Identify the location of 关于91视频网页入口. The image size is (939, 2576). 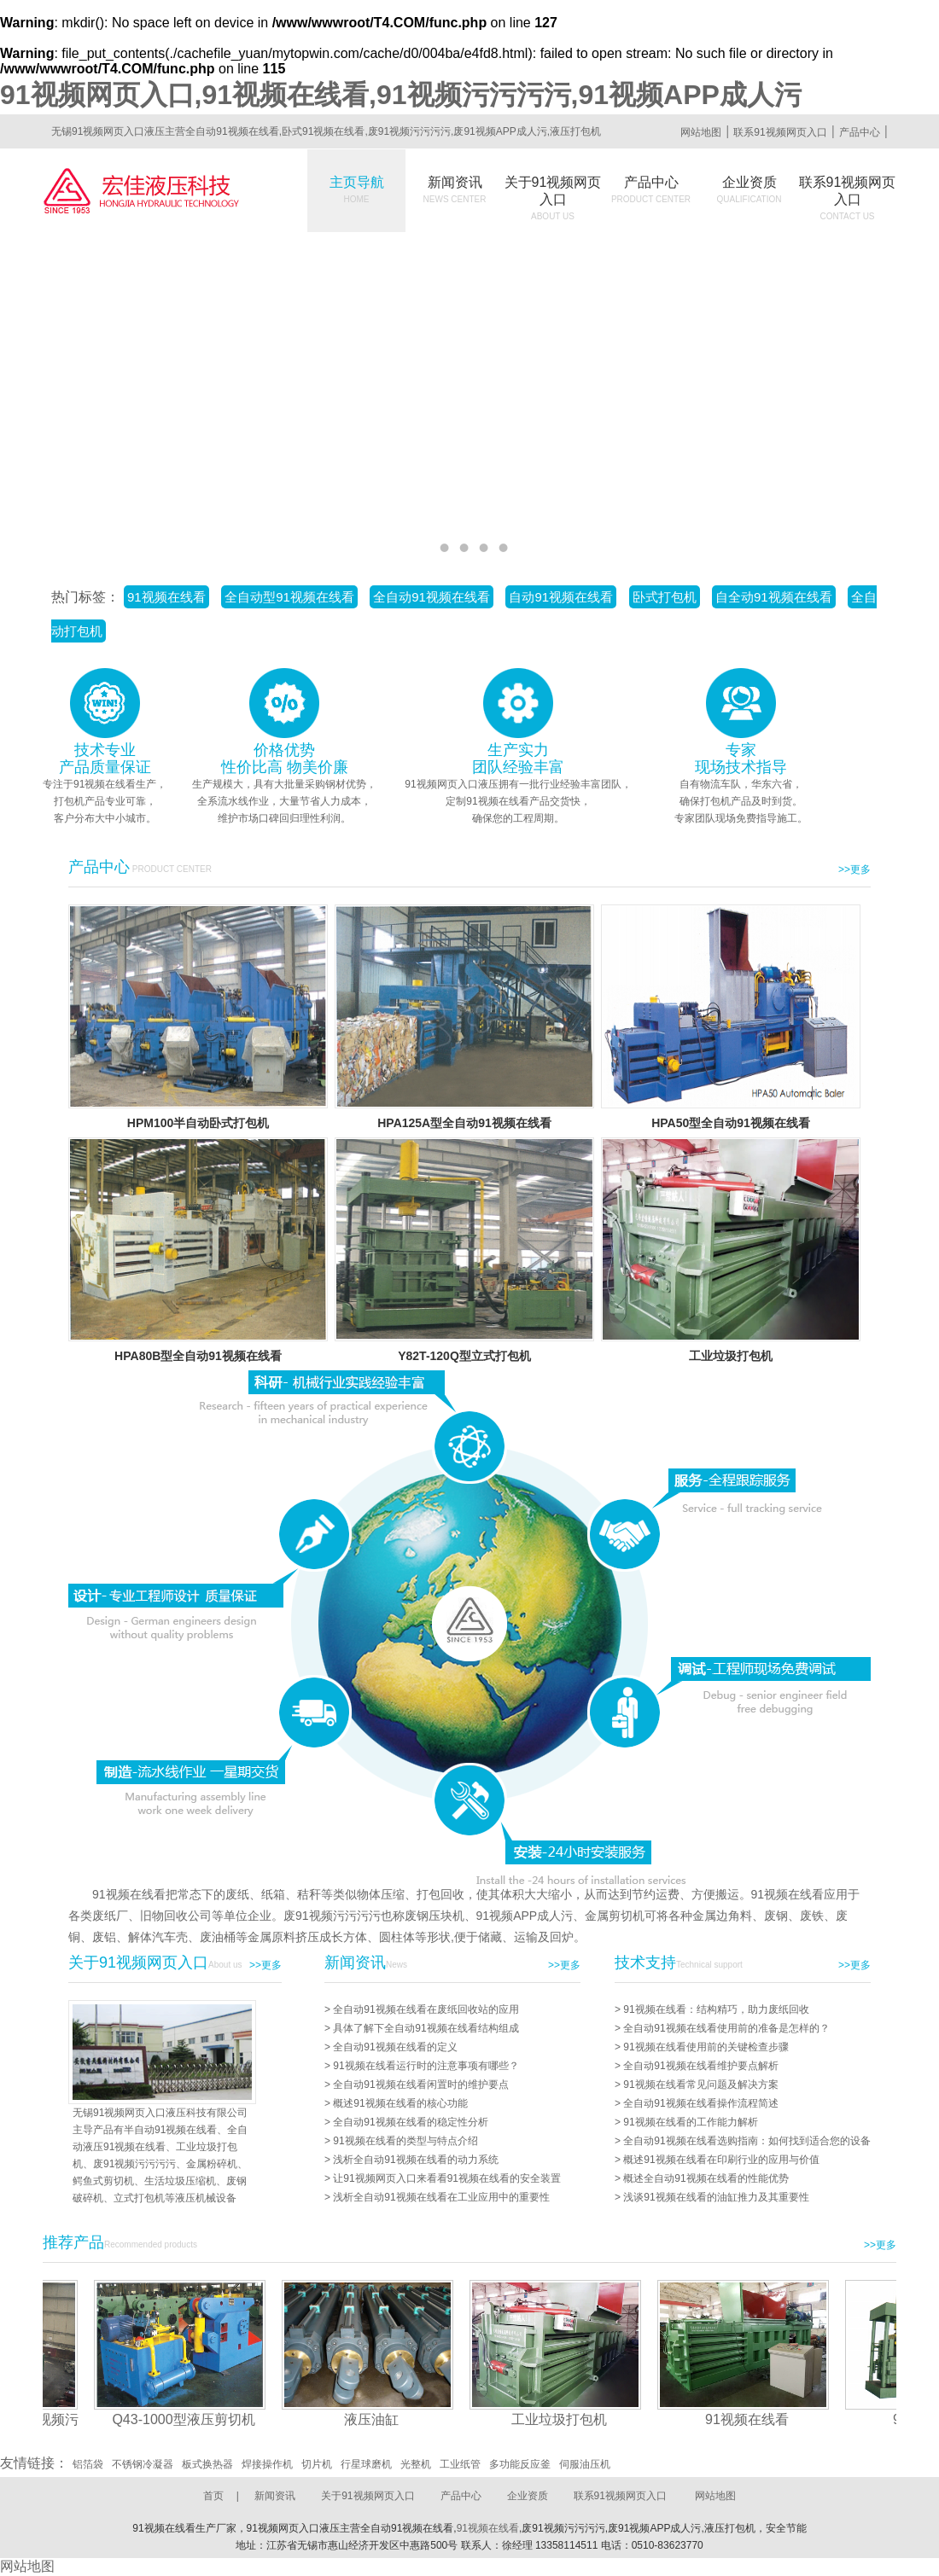
(553, 198).